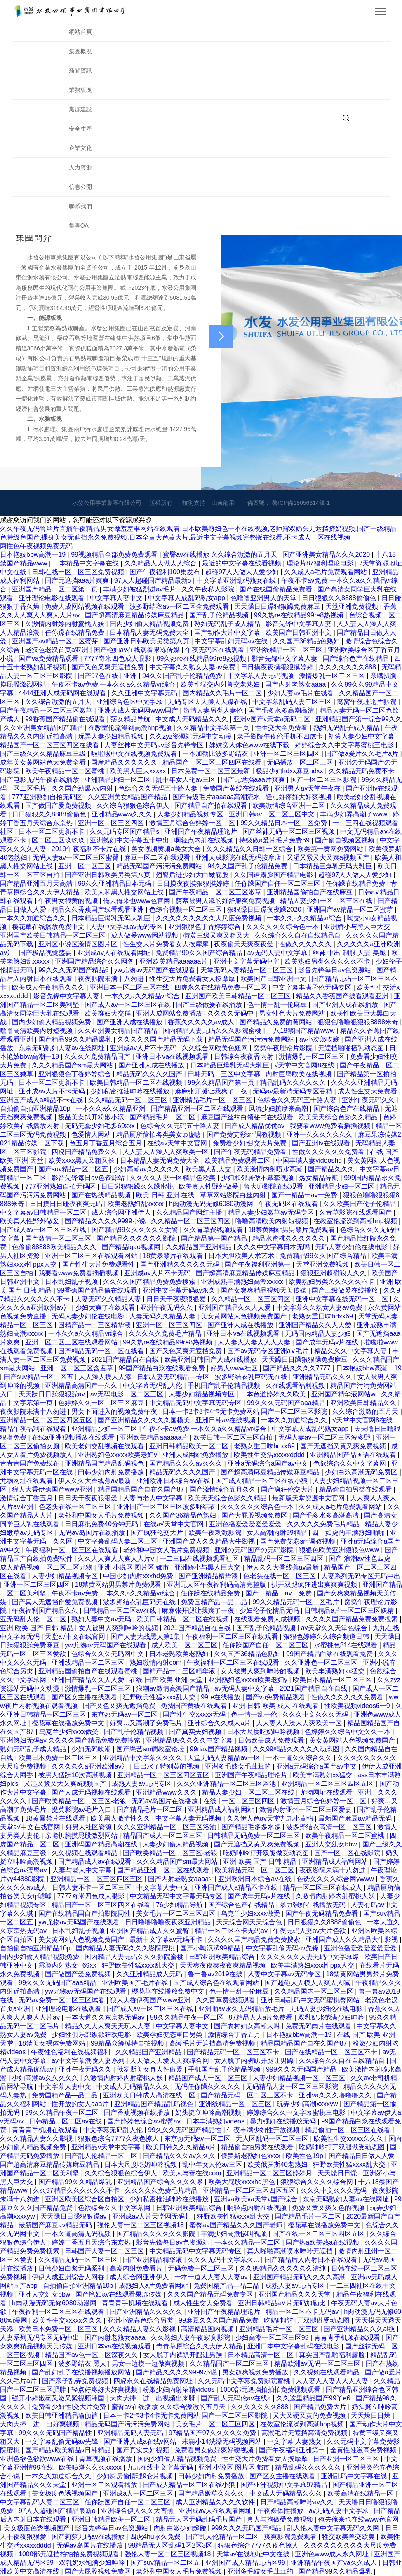 This screenshot has height=2576, width=402. Describe the element at coordinates (307, 641) in the screenshot. I see `久久国产36精品色熟妇` at that location.